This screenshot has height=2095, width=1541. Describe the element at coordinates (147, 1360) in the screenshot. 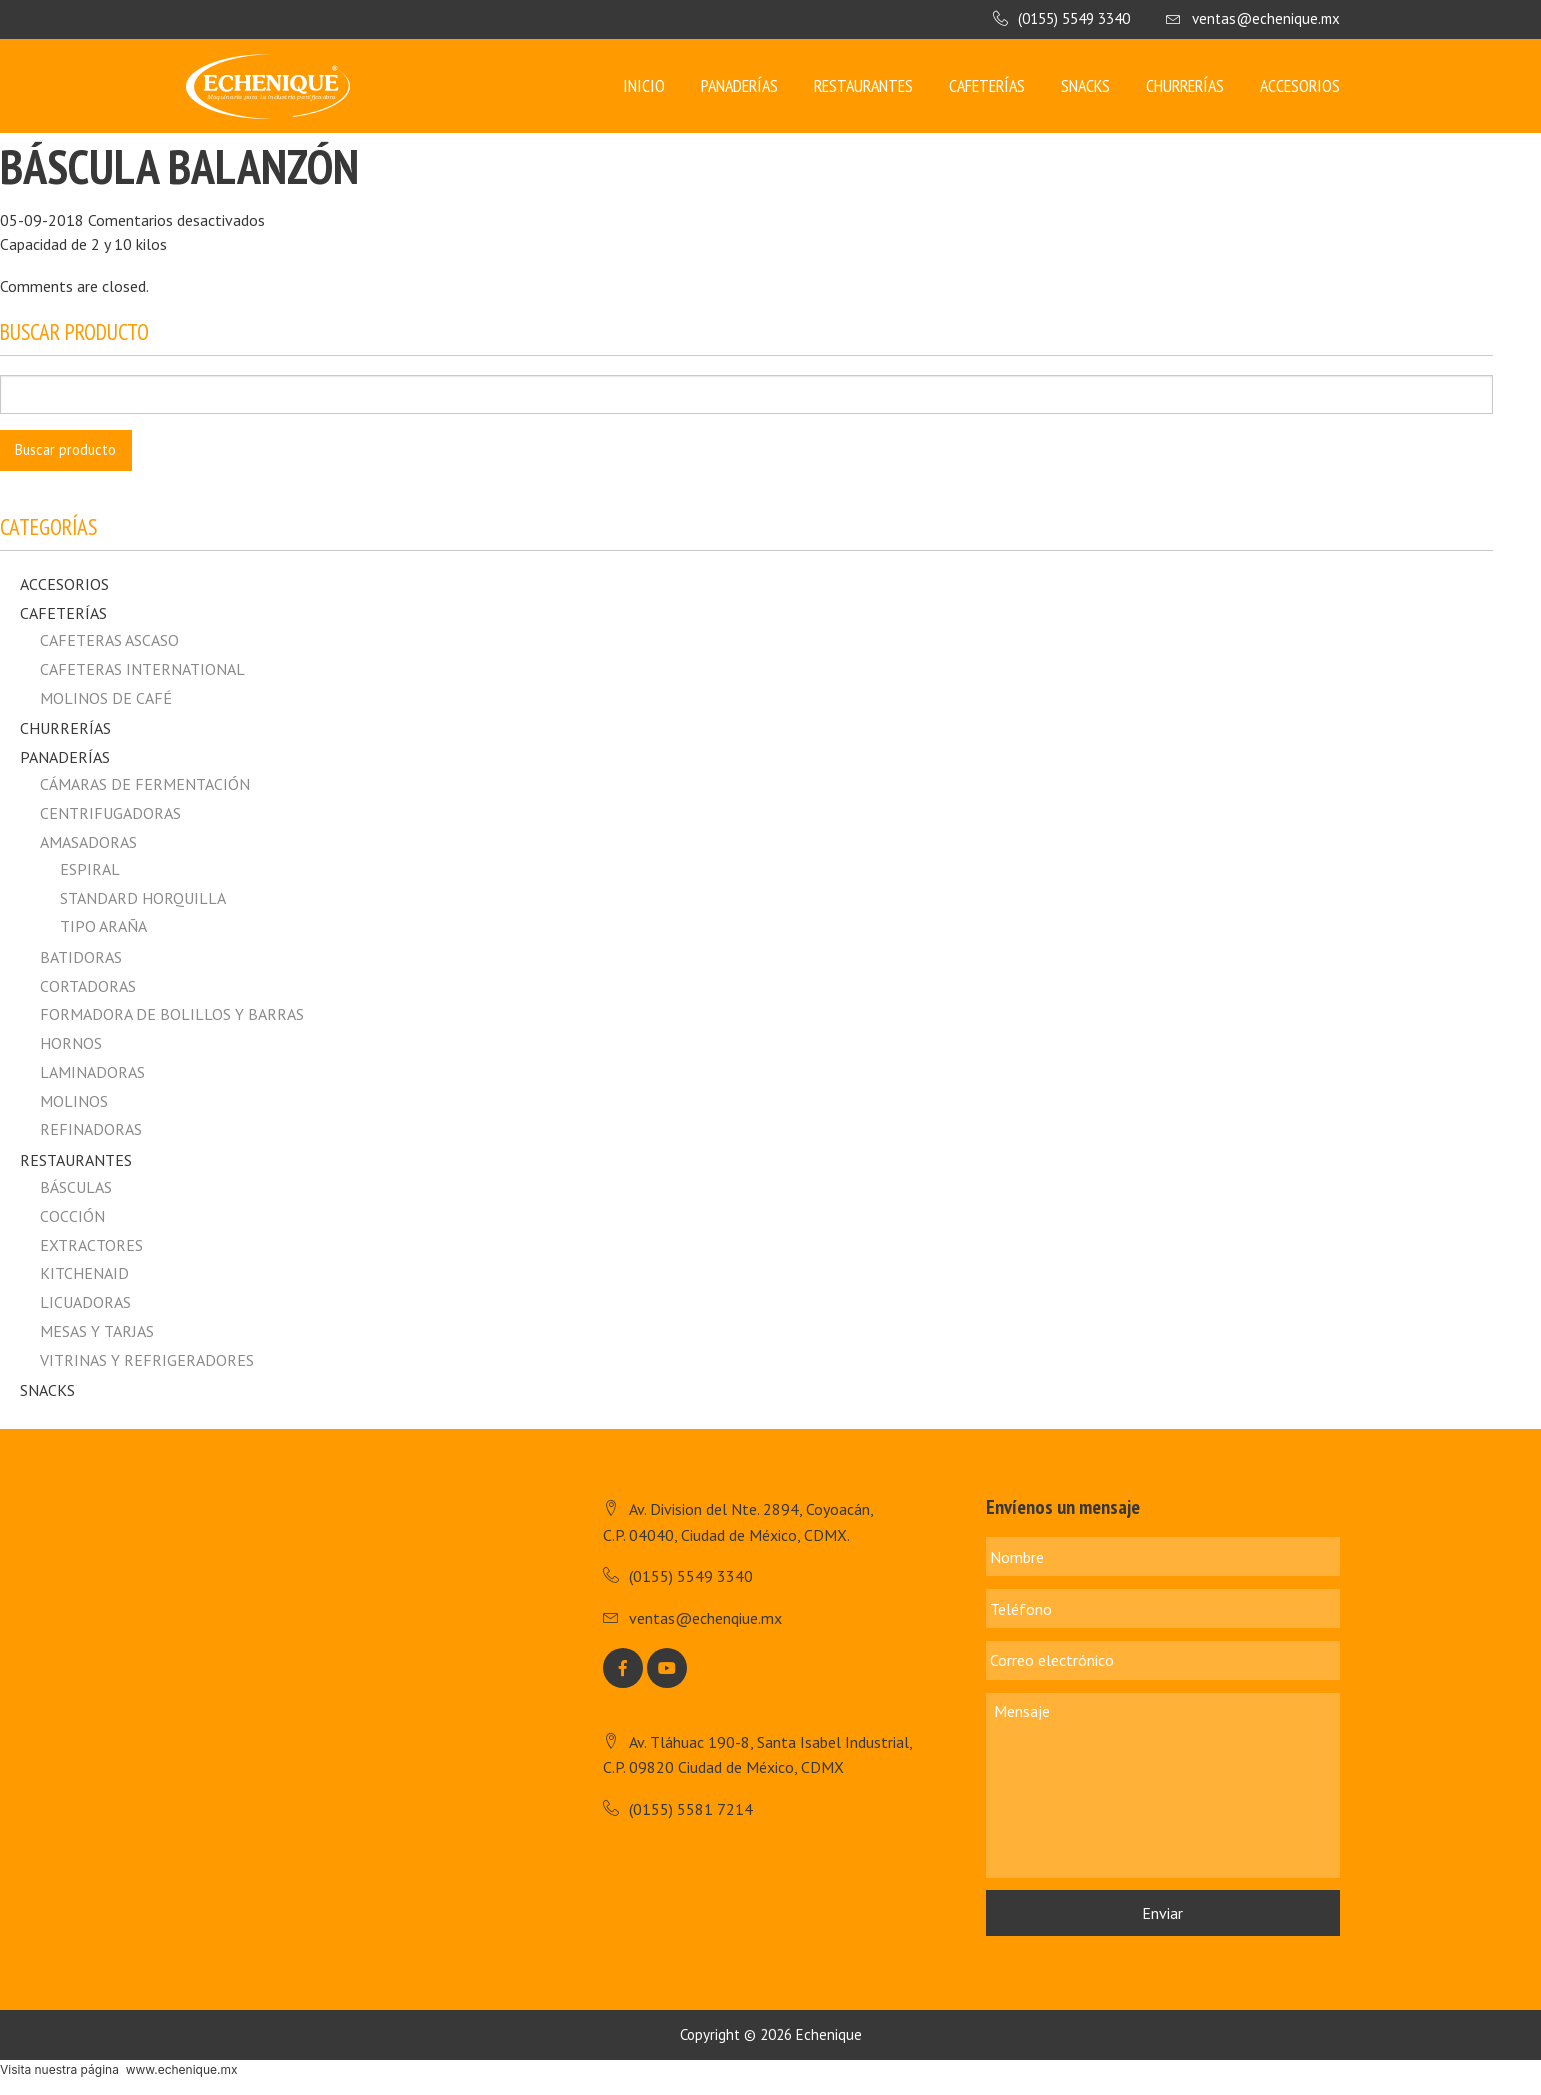

I see `Vitrinas y Refrigeradores` at that location.